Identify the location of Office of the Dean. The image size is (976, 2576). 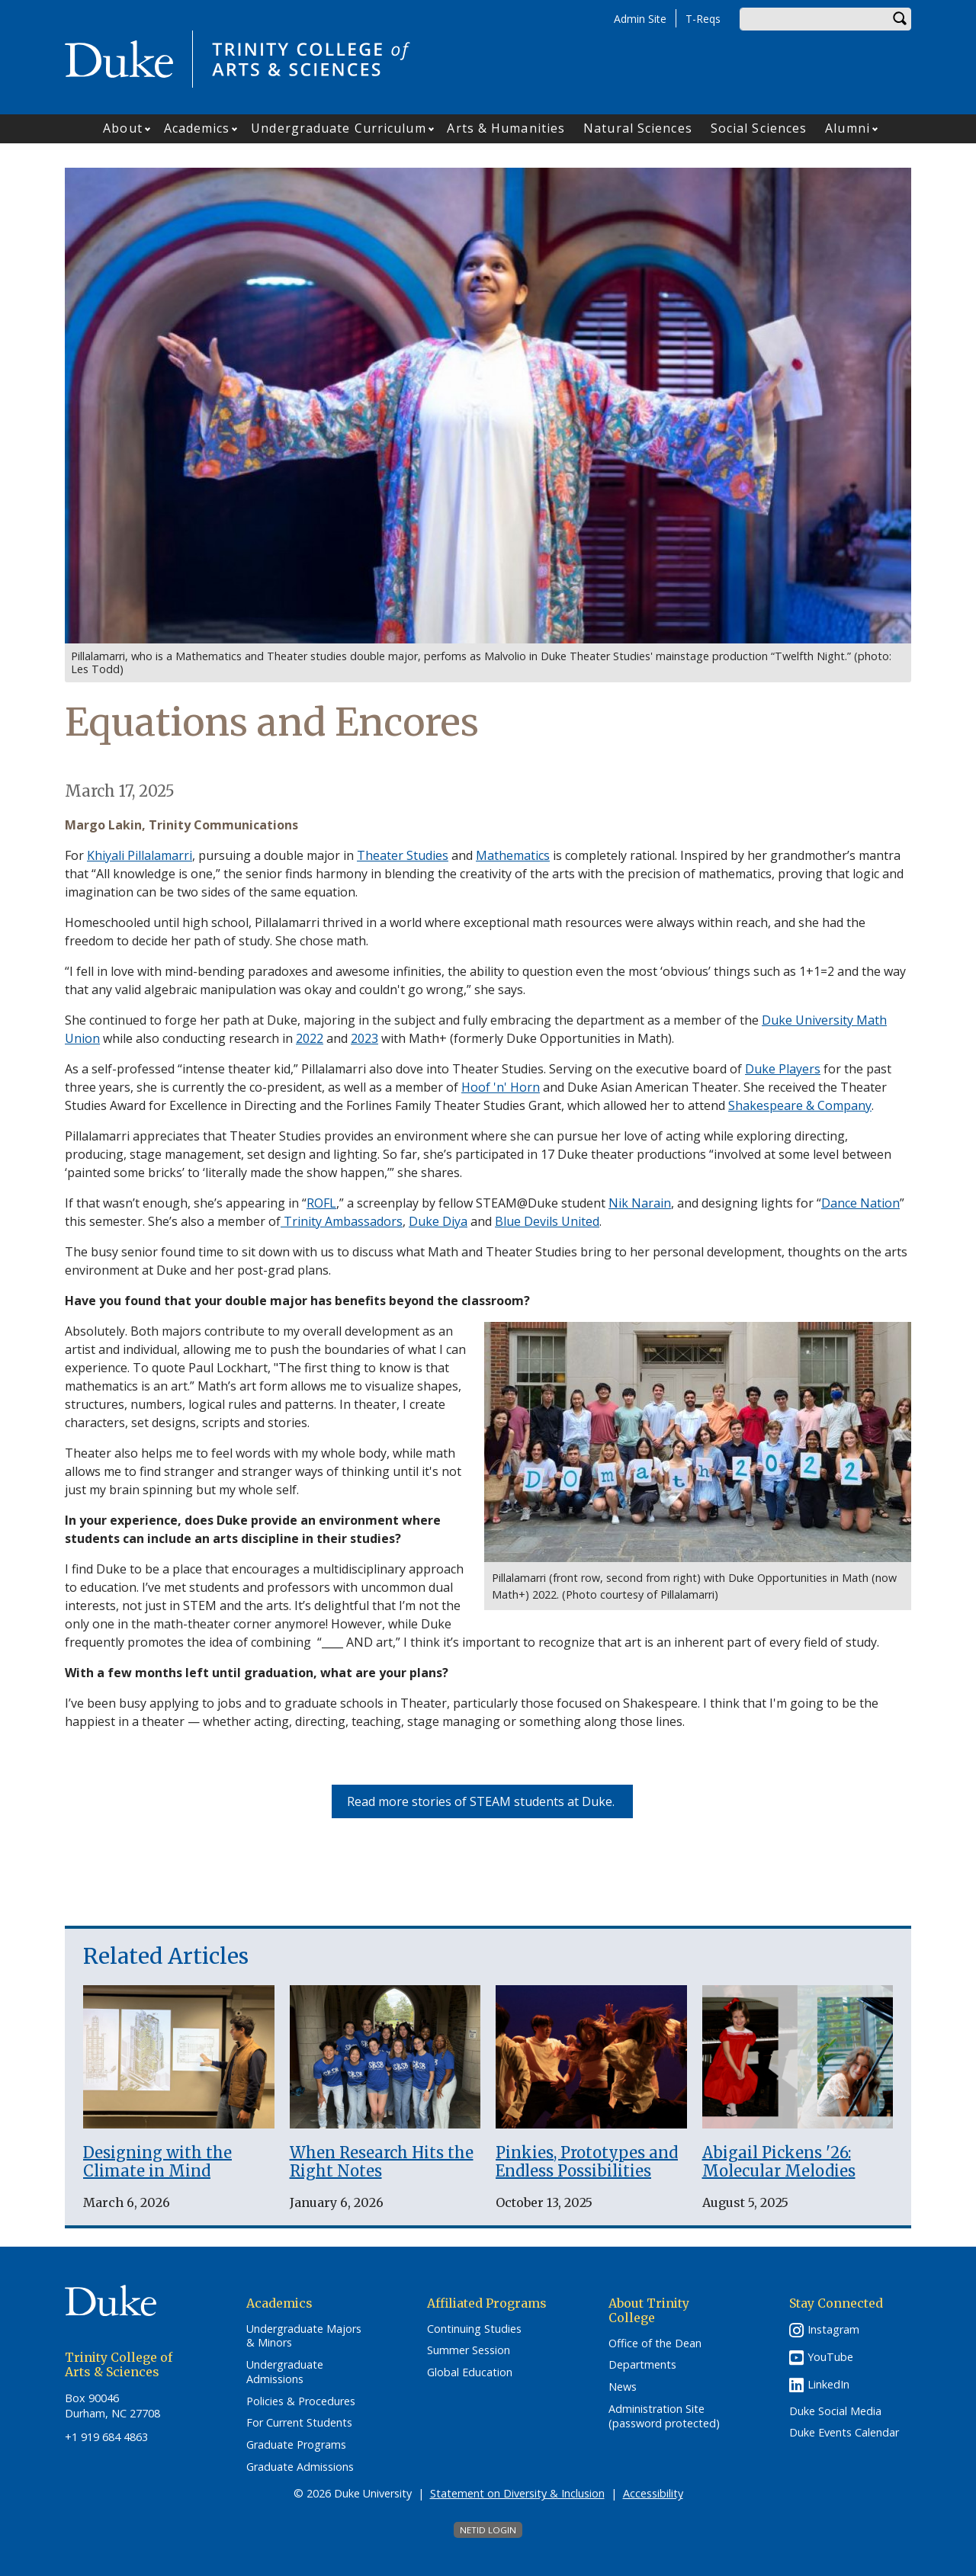
(655, 2343).